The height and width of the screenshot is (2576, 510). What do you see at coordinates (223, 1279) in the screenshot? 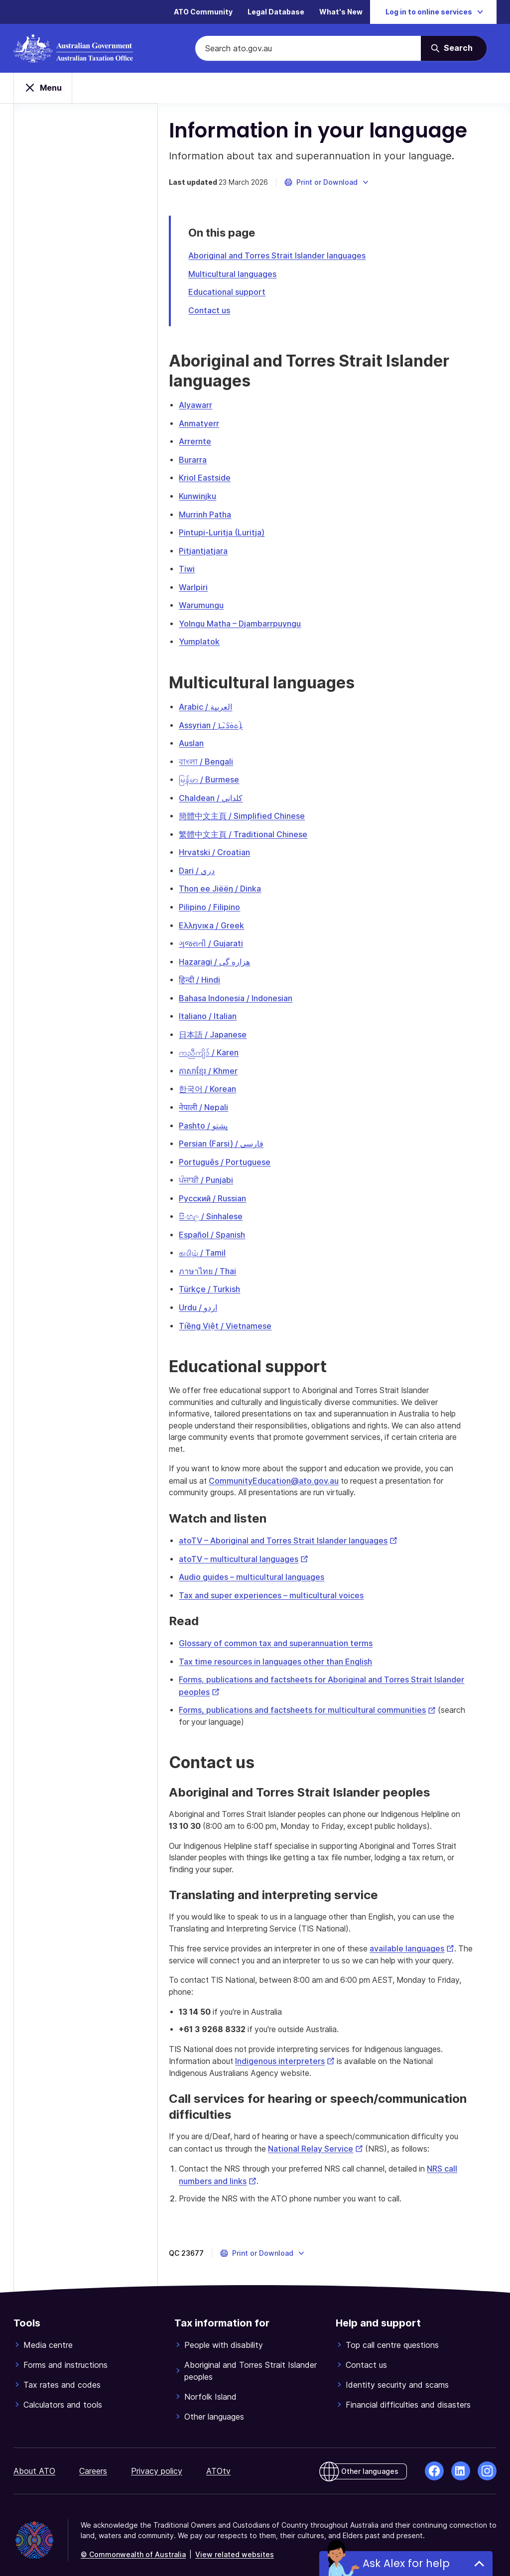
I see `Türkçe / Turkish` at bounding box center [223, 1279].